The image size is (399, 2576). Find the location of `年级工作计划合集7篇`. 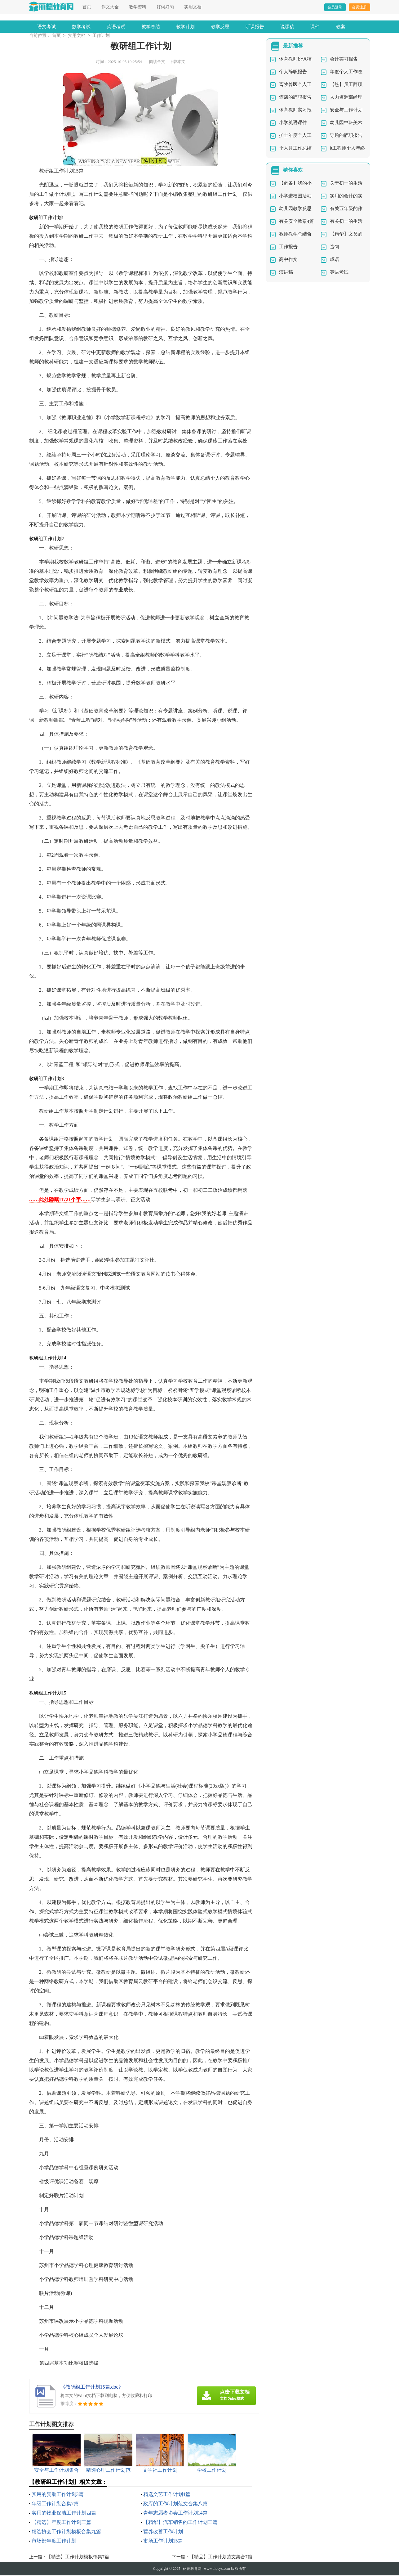

年级工作计划合集7篇 is located at coordinates (55, 2504).